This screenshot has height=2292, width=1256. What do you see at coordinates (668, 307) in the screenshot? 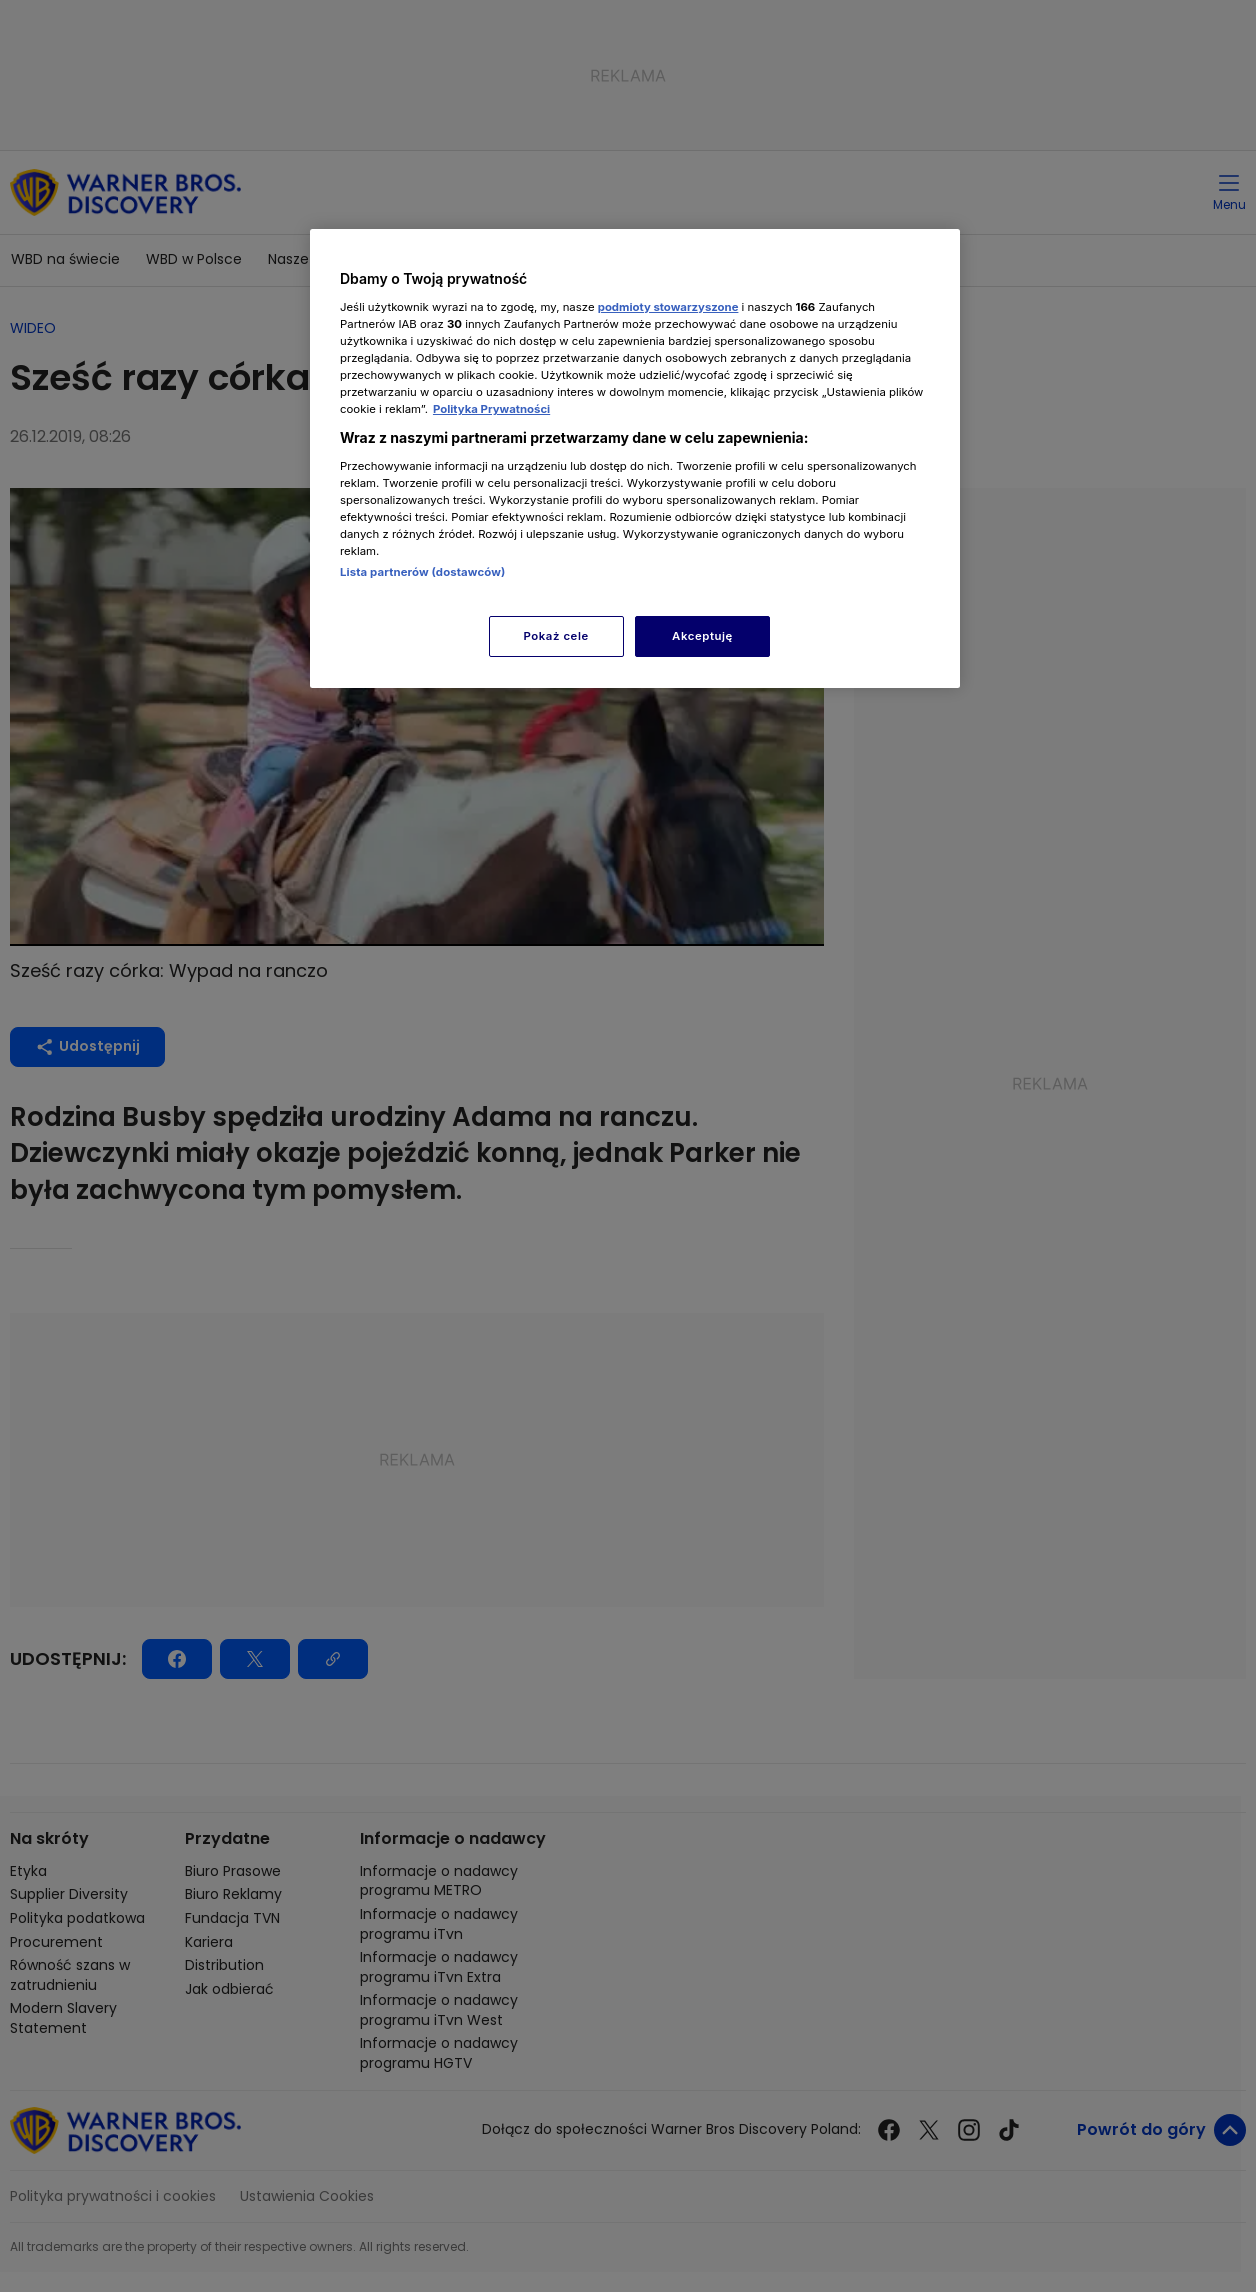
I see `podmioty stowarzyszone` at bounding box center [668, 307].